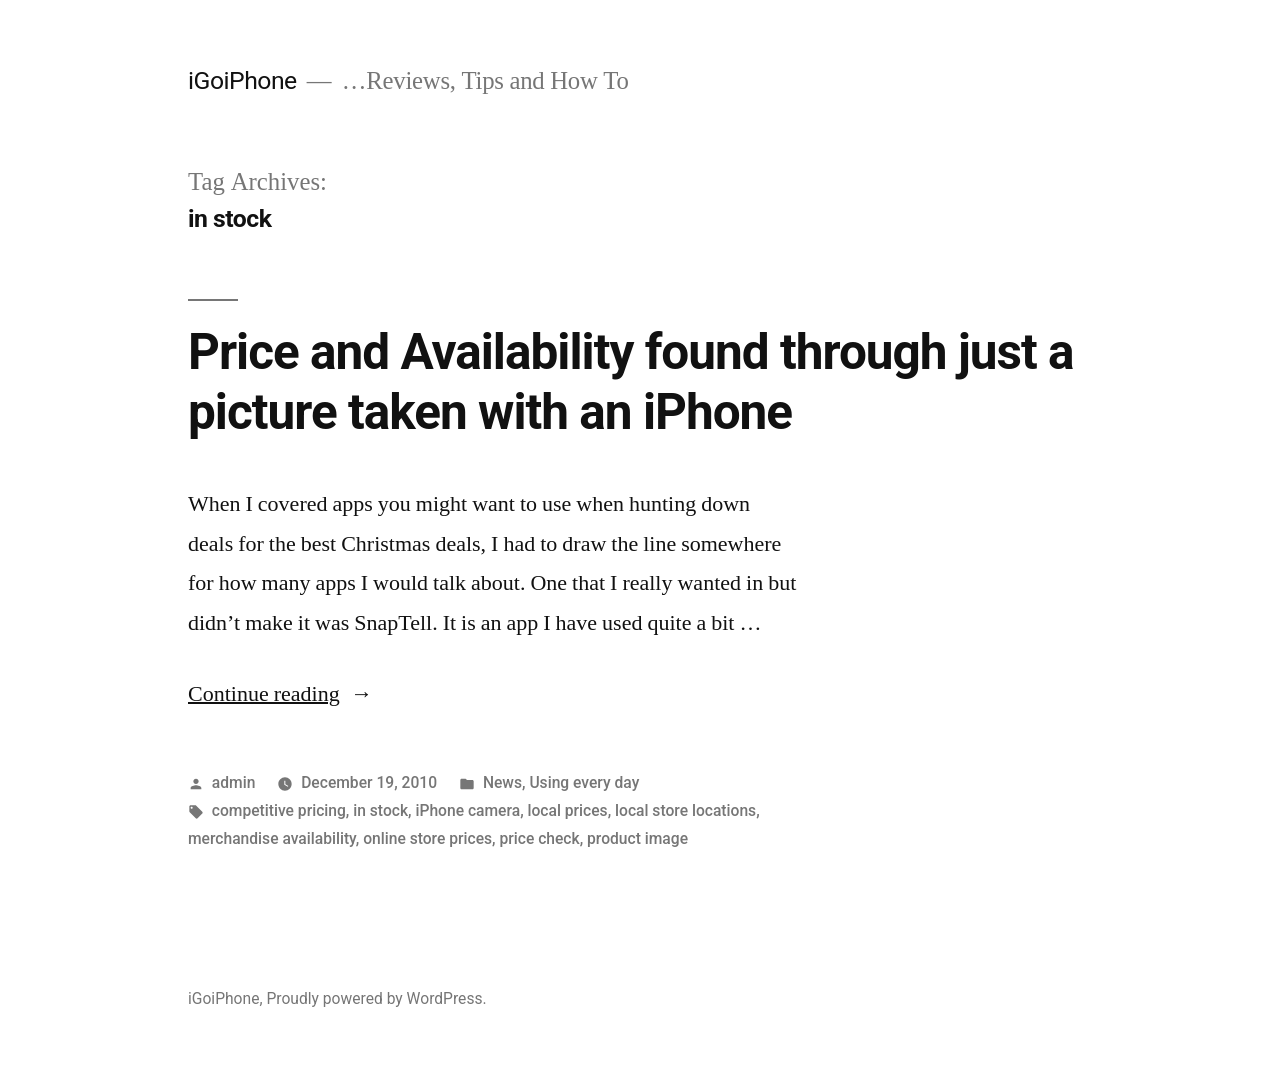 The height and width of the screenshot is (1080, 1280). What do you see at coordinates (539, 838) in the screenshot?
I see `price check` at bounding box center [539, 838].